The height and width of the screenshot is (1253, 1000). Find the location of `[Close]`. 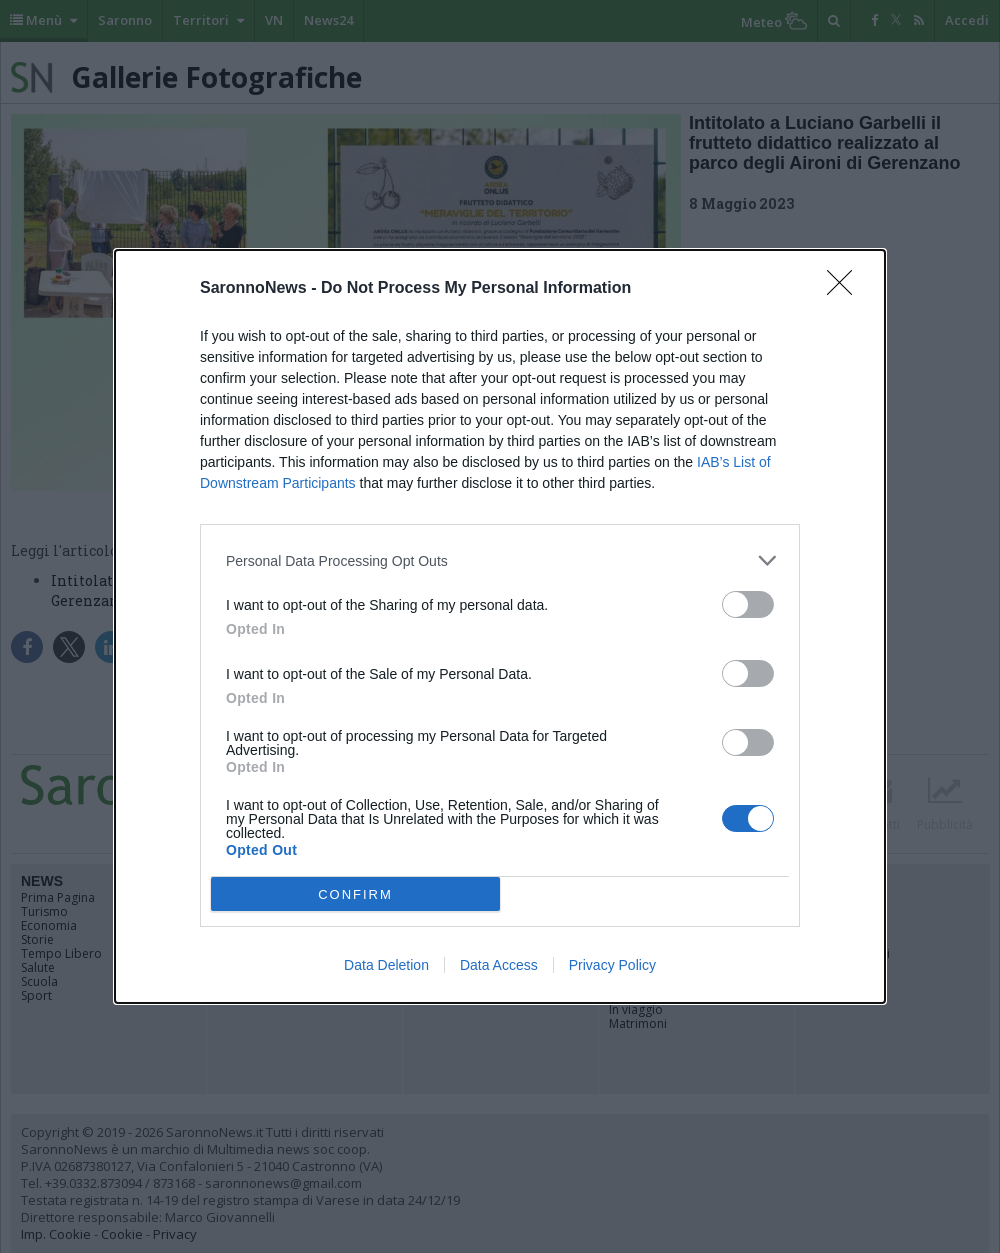

[Close] is located at coordinates (846, 289).